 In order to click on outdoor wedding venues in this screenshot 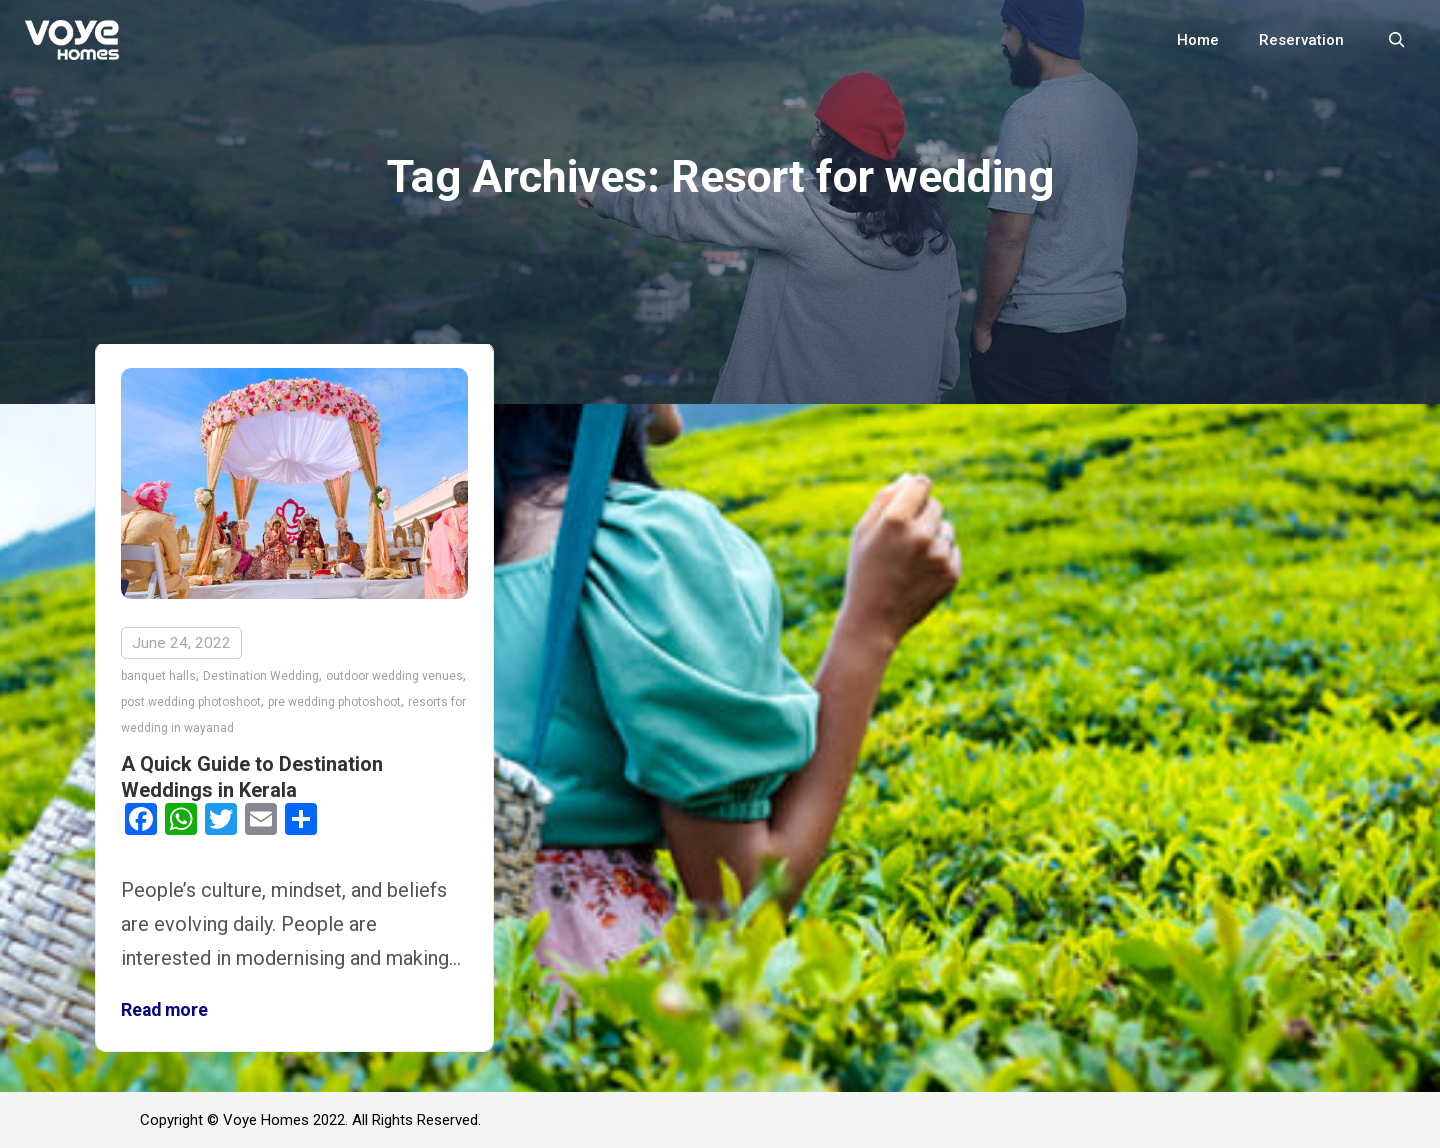, I will do `click(394, 676)`.